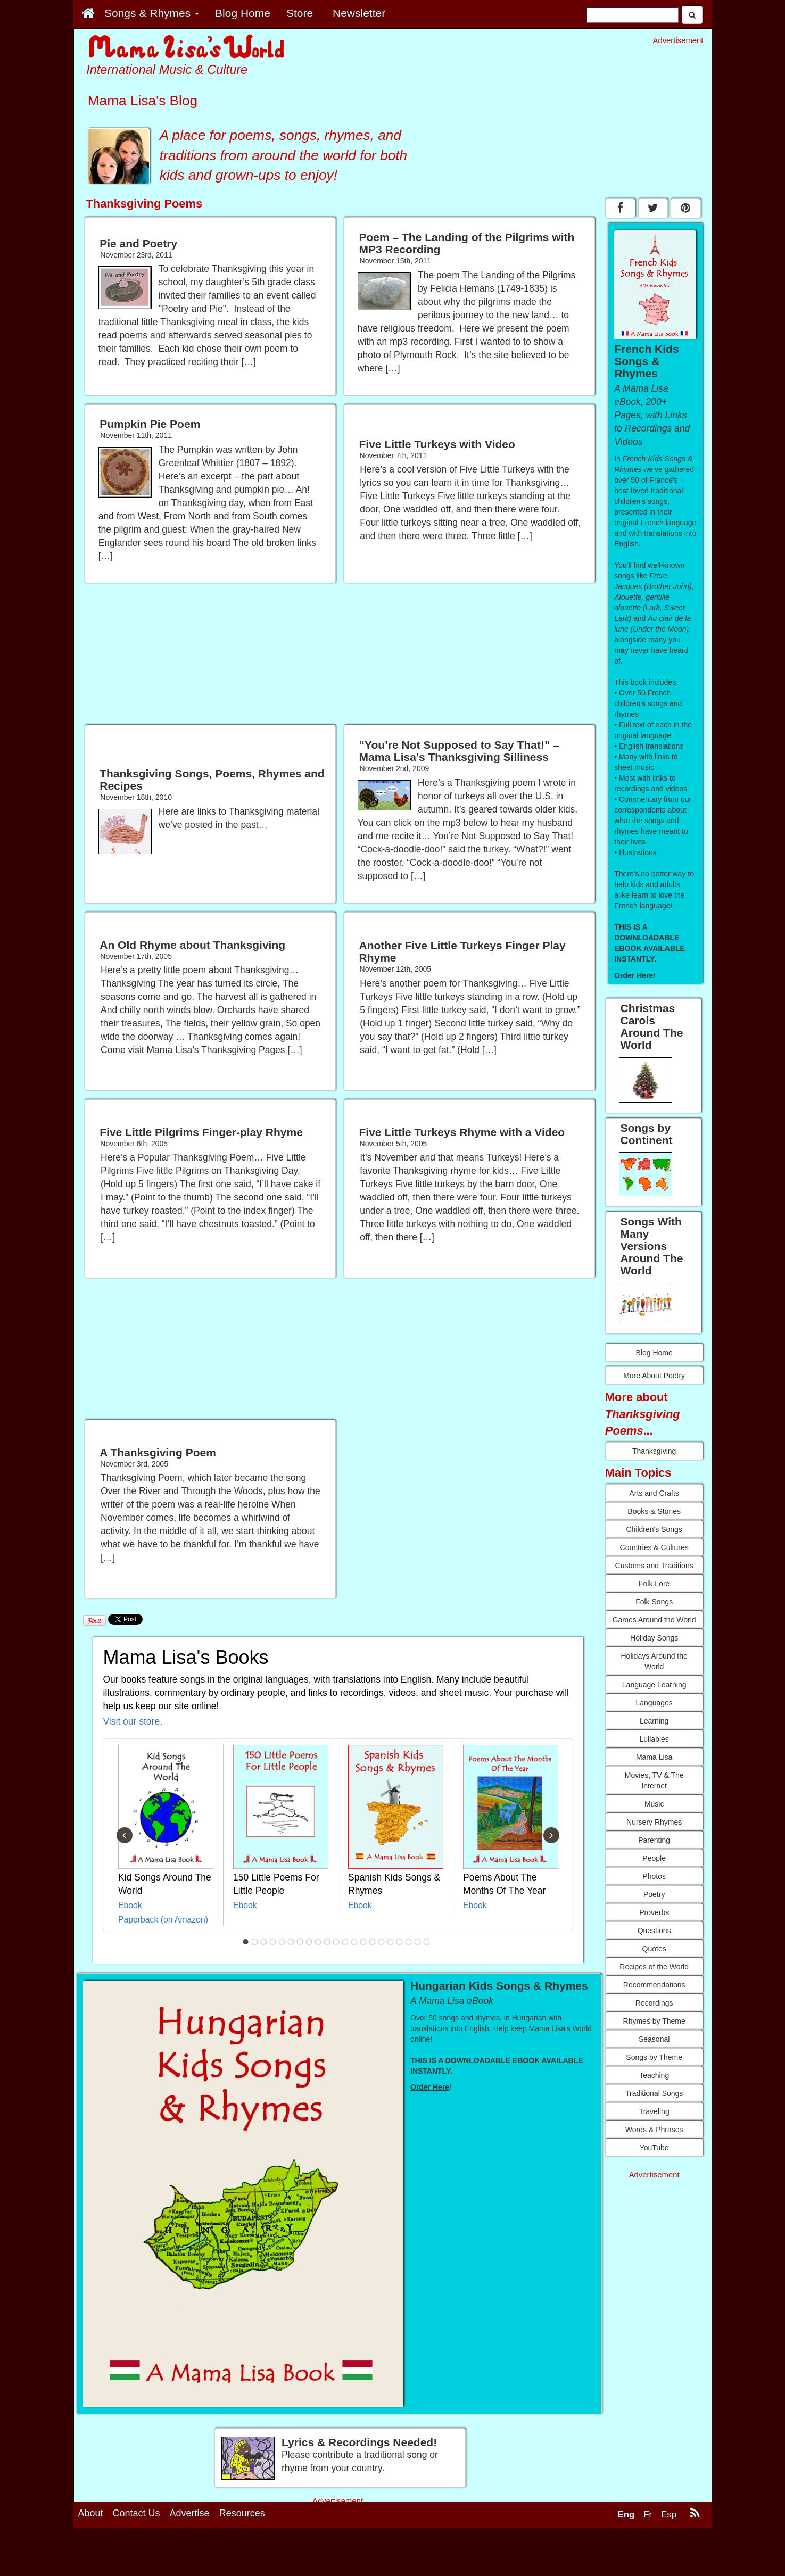 The width and height of the screenshot is (785, 2576). What do you see at coordinates (654, 2021) in the screenshot?
I see `Rhymes by Theme` at bounding box center [654, 2021].